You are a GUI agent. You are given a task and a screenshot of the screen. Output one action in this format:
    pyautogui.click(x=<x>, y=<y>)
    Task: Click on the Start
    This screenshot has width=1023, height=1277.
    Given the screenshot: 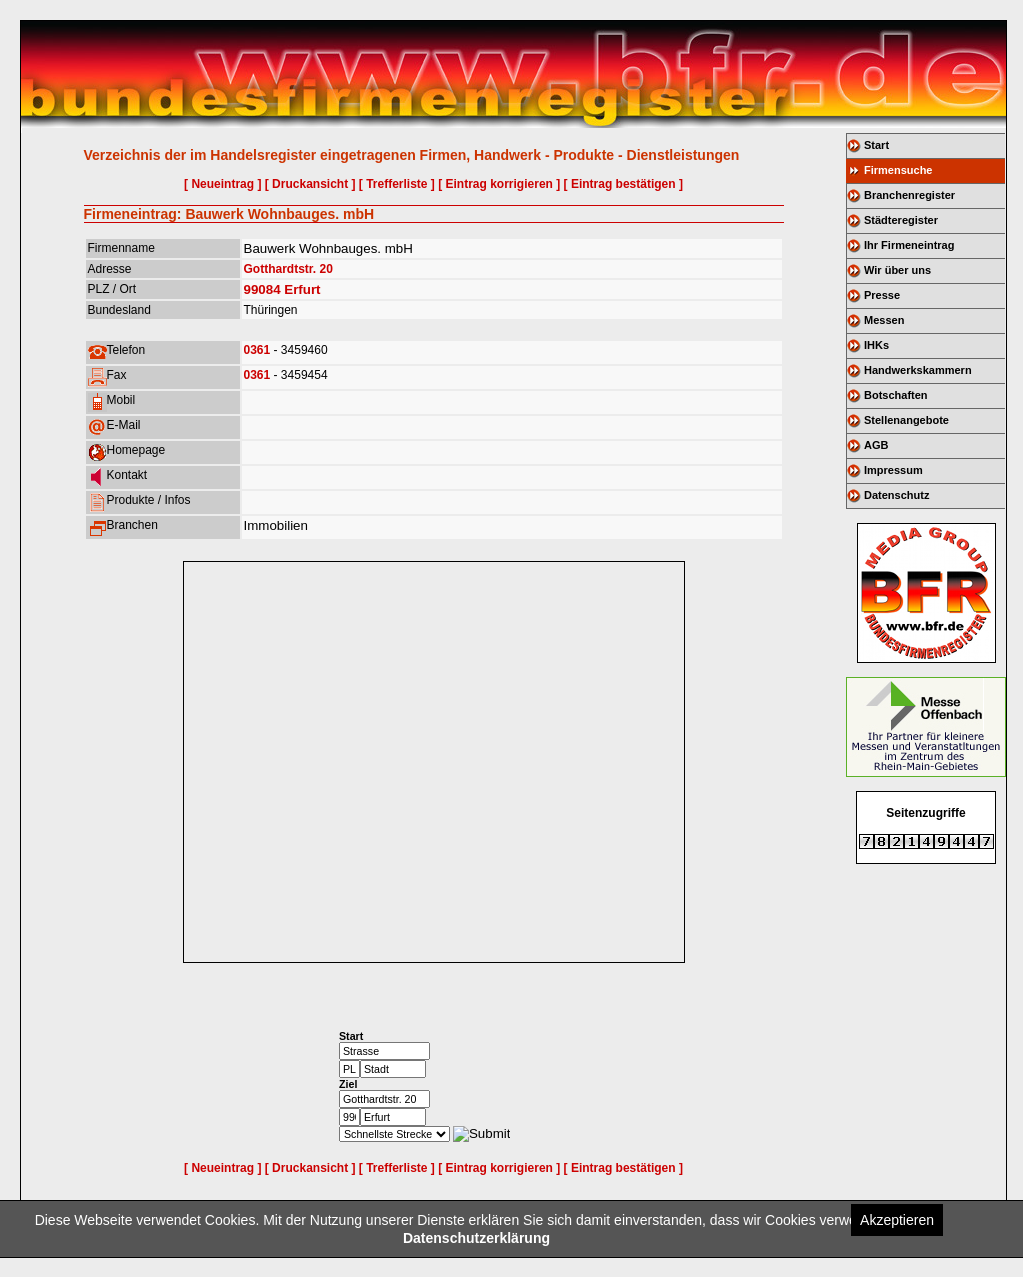 What is the action you would take?
    pyautogui.click(x=876, y=145)
    